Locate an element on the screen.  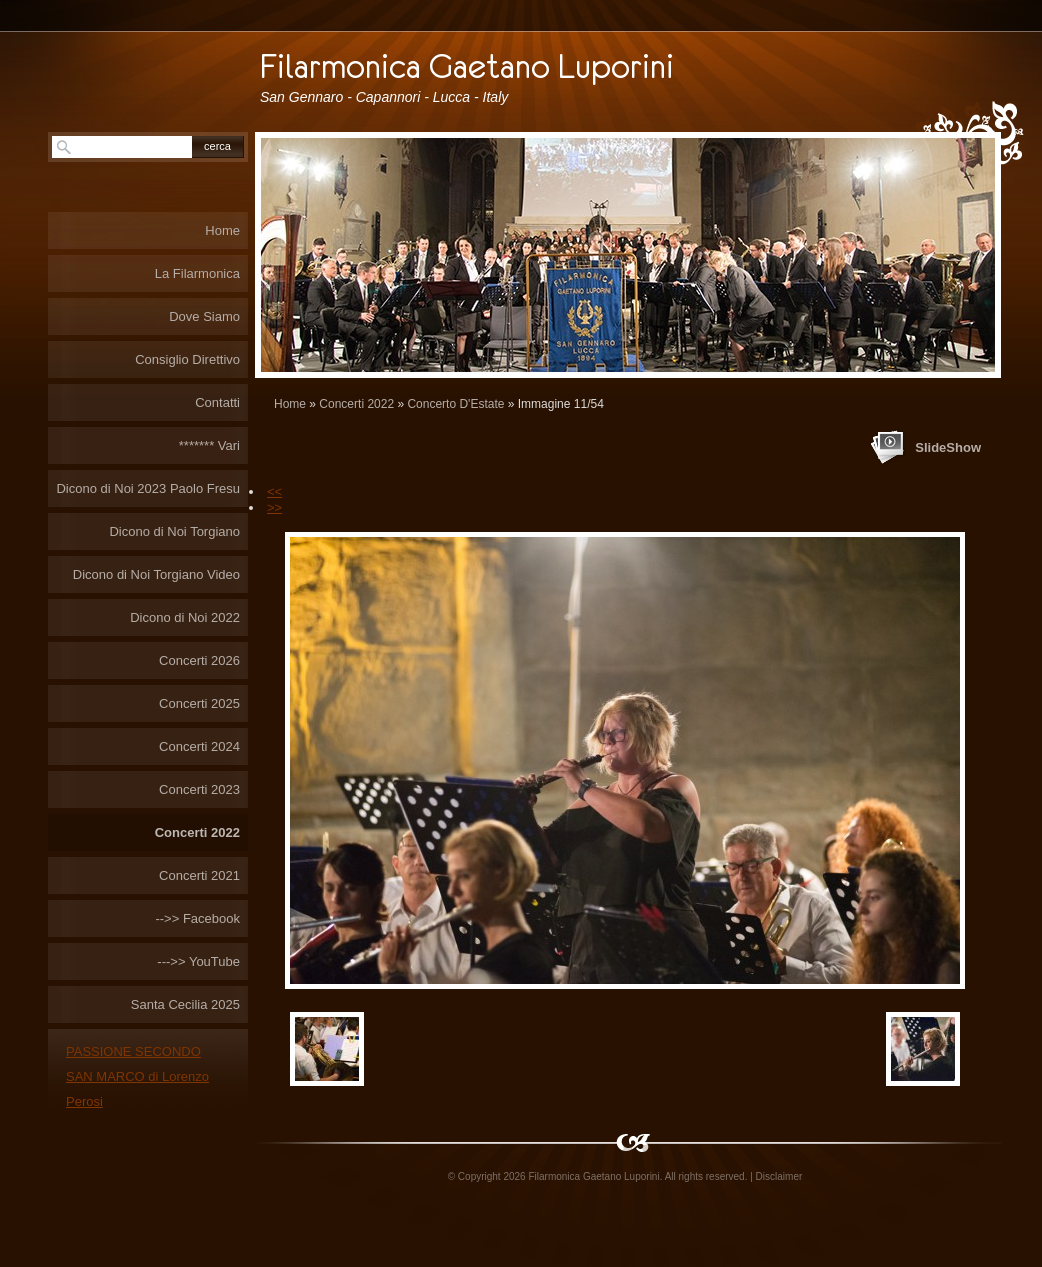
Concerti 2026 is located at coordinates (199, 660).